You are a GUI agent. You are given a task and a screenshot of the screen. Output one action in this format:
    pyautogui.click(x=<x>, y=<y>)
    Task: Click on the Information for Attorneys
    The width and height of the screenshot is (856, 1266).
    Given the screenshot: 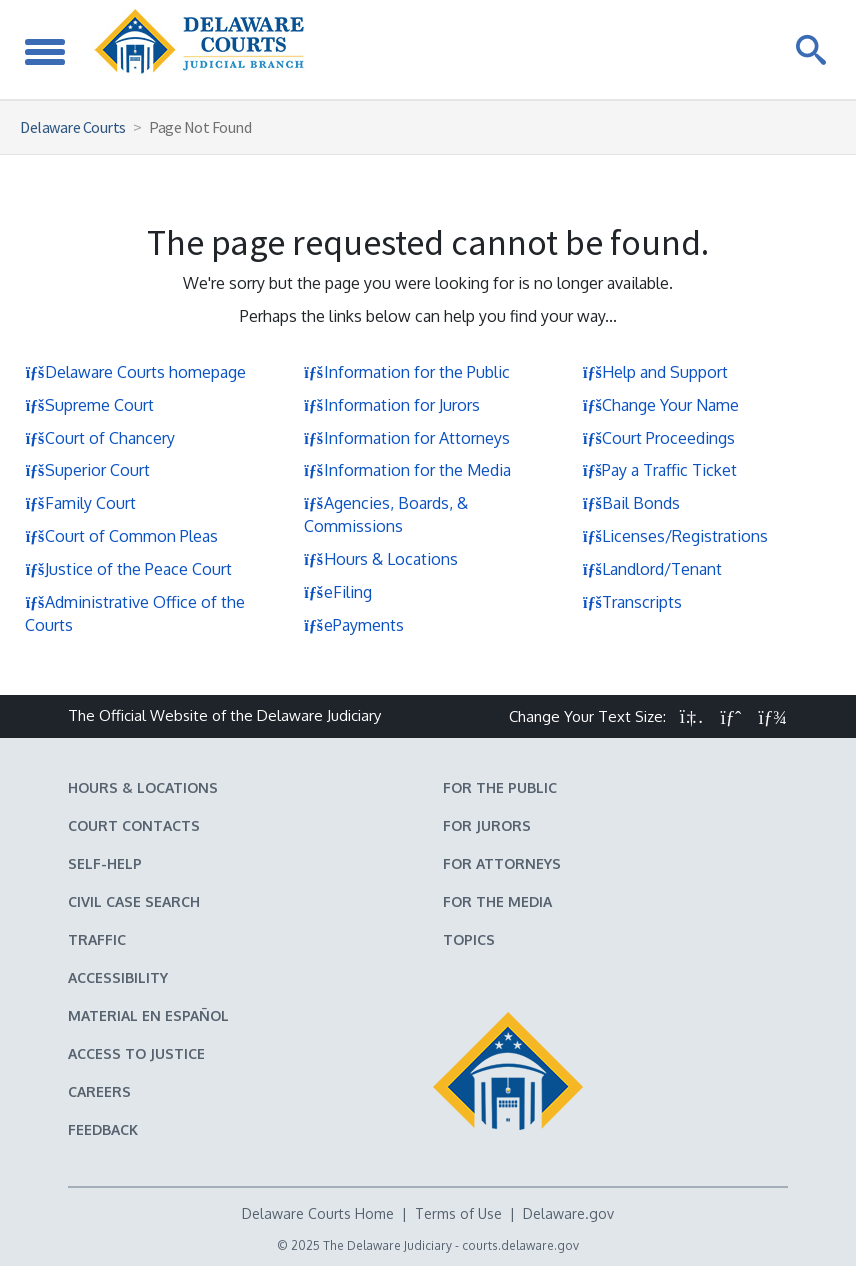 What is the action you would take?
    pyautogui.click(x=407, y=438)
    